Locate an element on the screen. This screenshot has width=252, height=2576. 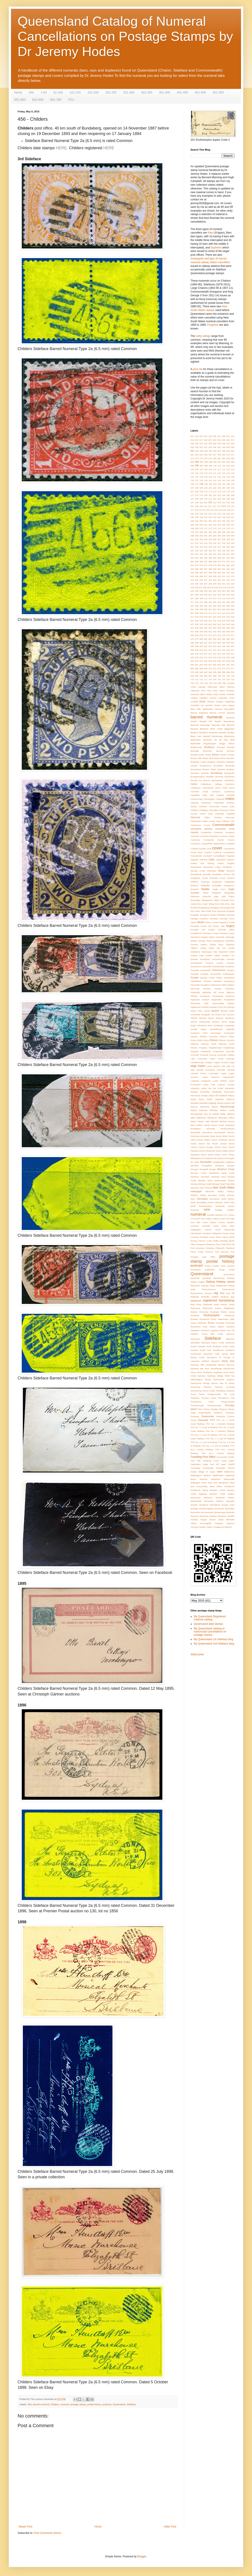
Walkerston is located at coordinates (229, 1471).